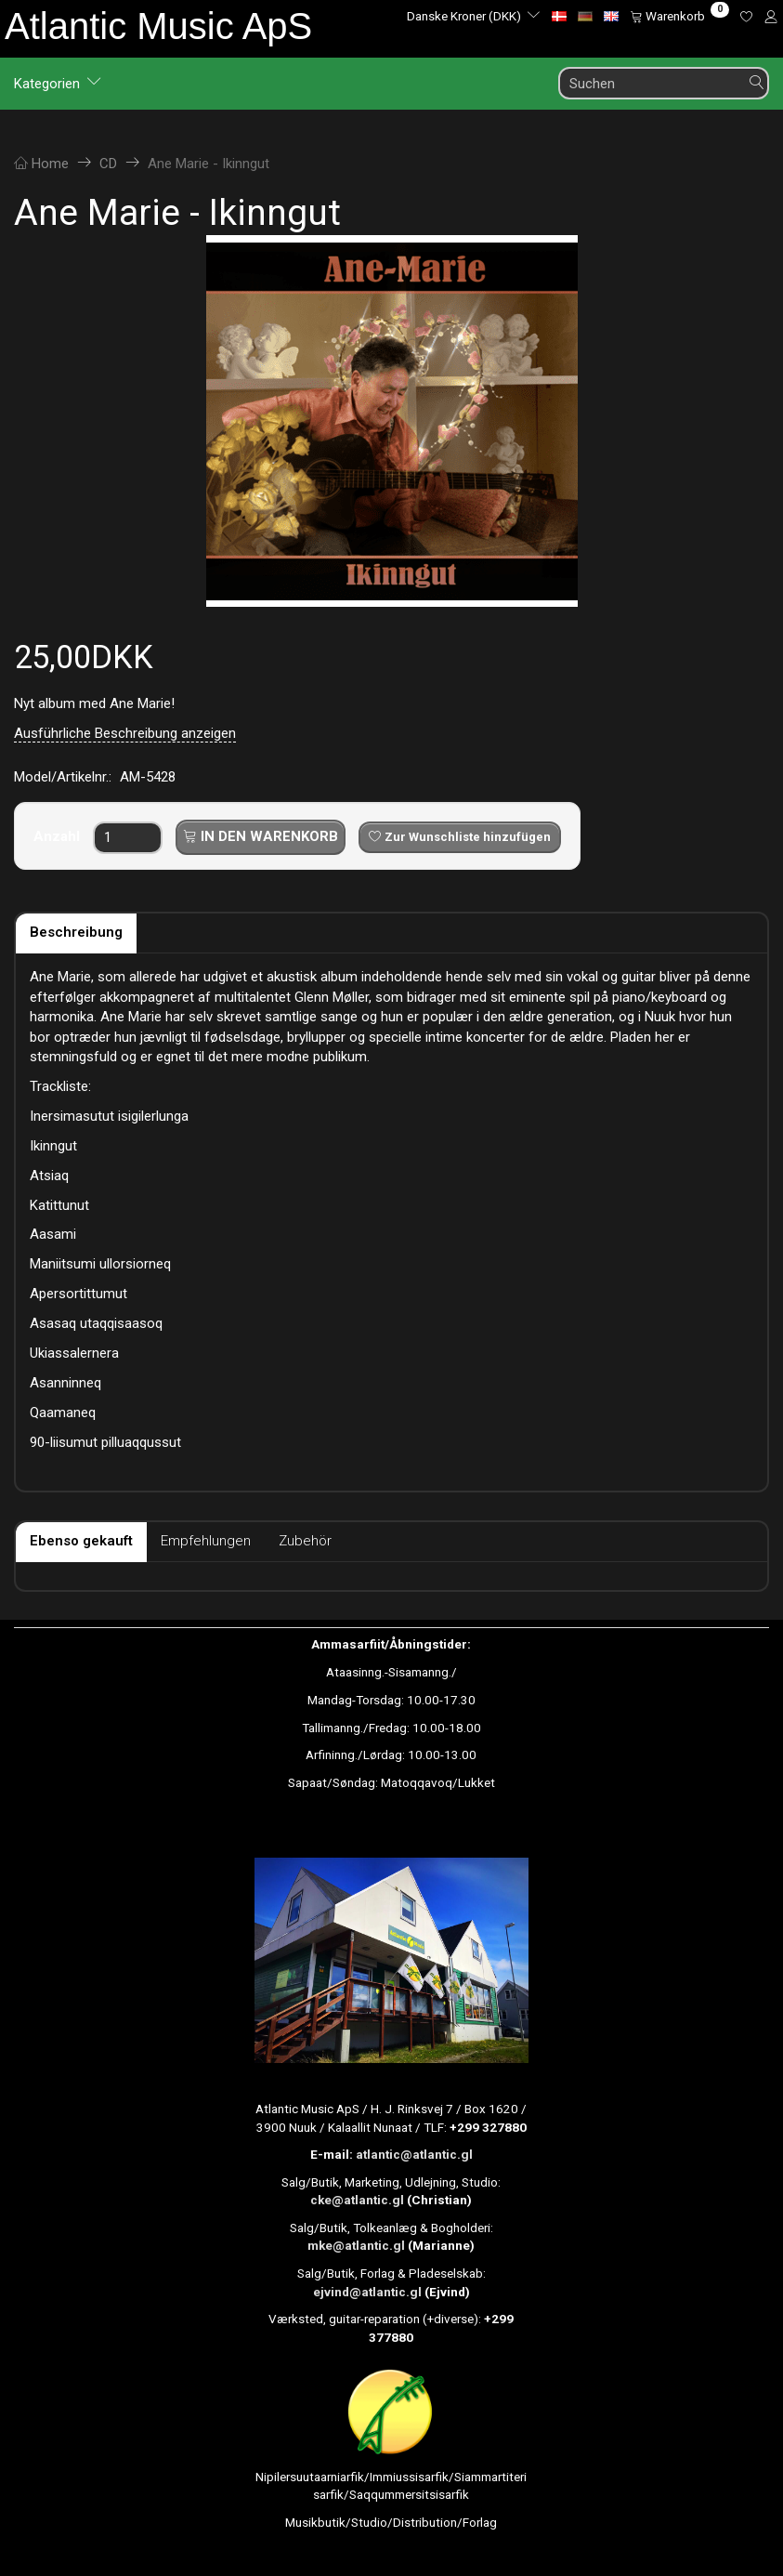 The width and height of the screenshot is (783, 2576). Describe the element at coordinates (679, 16) in the screenshot. I see `[Warenkorb]` at that location.